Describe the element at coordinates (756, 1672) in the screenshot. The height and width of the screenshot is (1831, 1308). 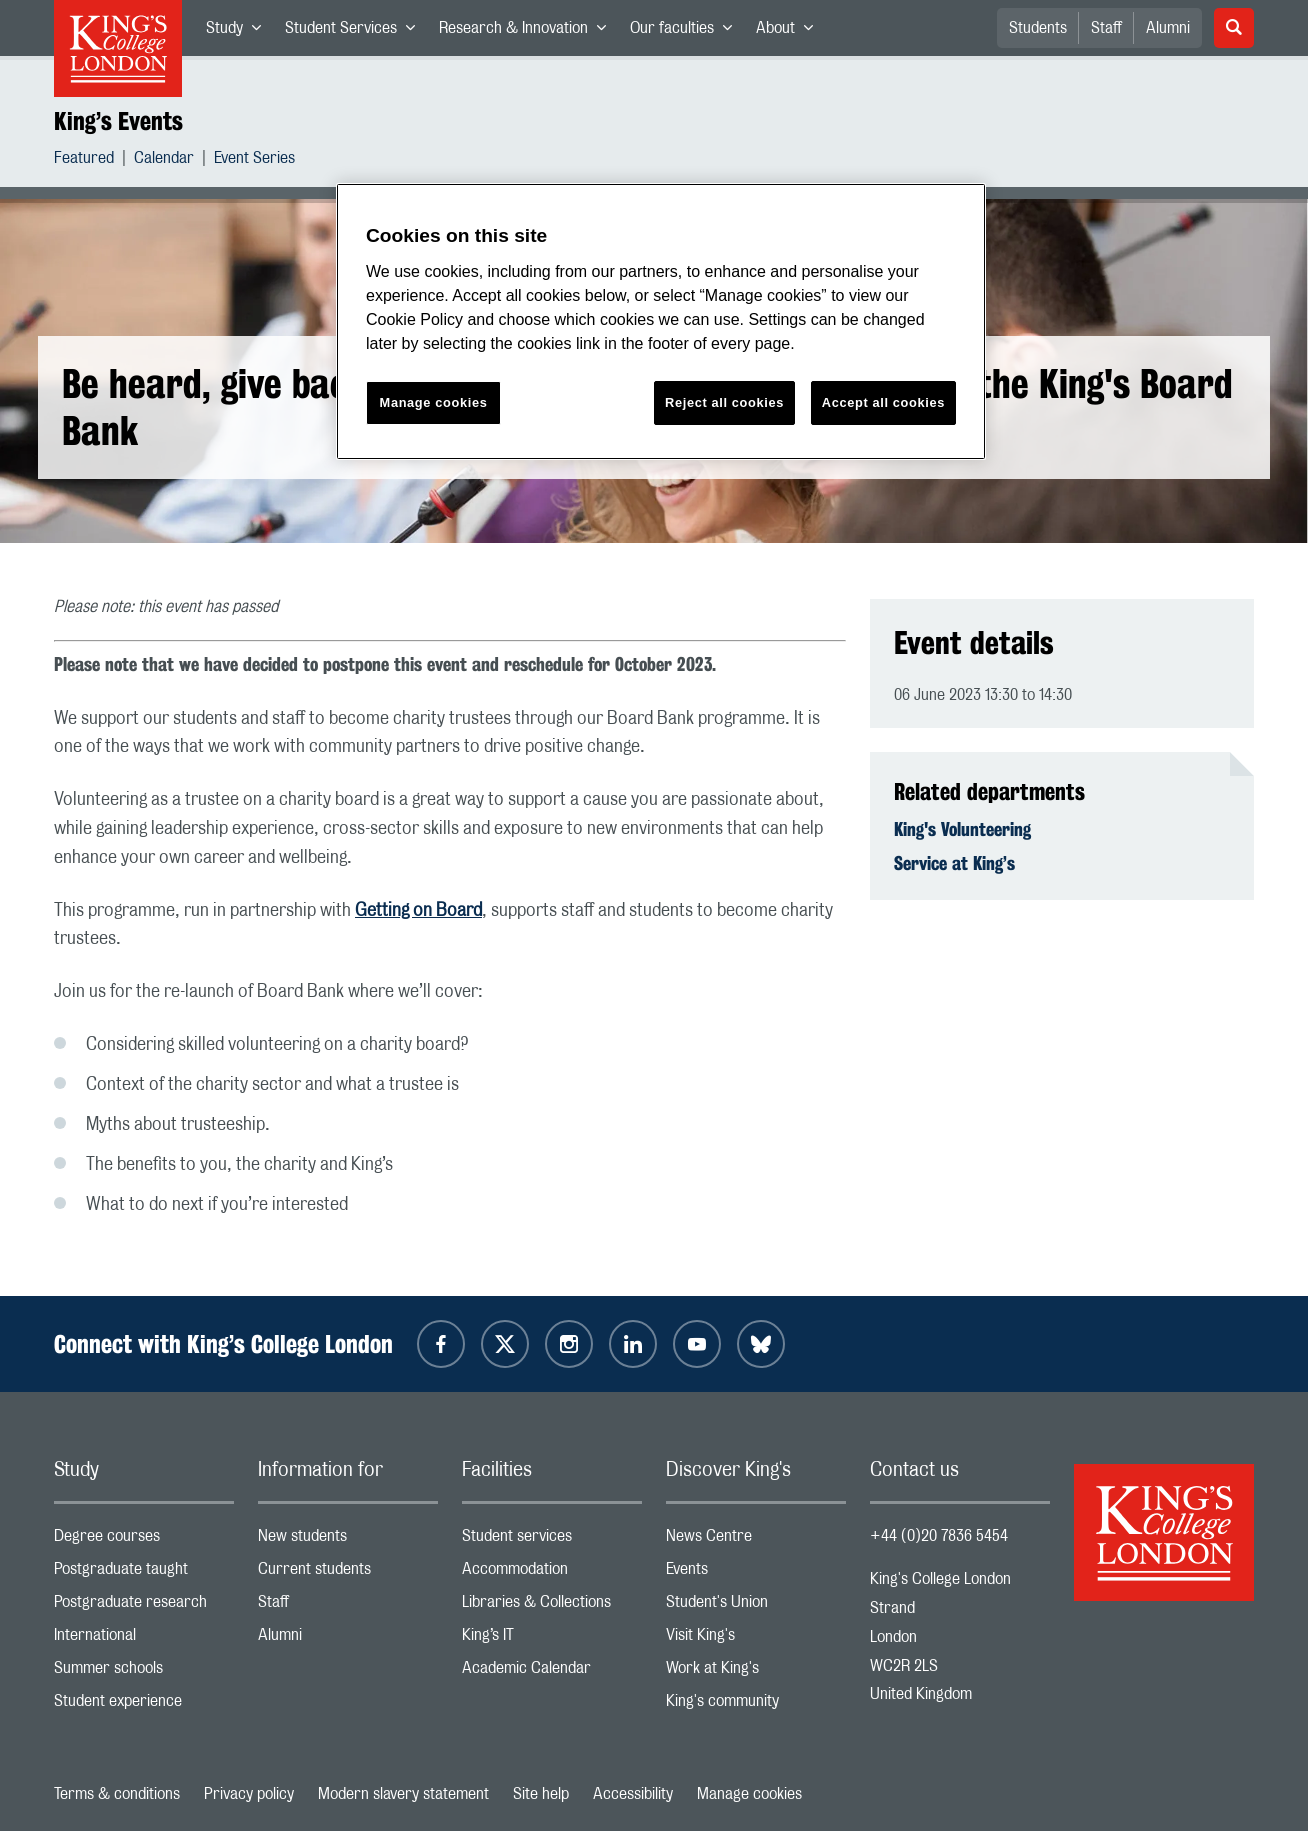
I see `Work at King's` at that location.